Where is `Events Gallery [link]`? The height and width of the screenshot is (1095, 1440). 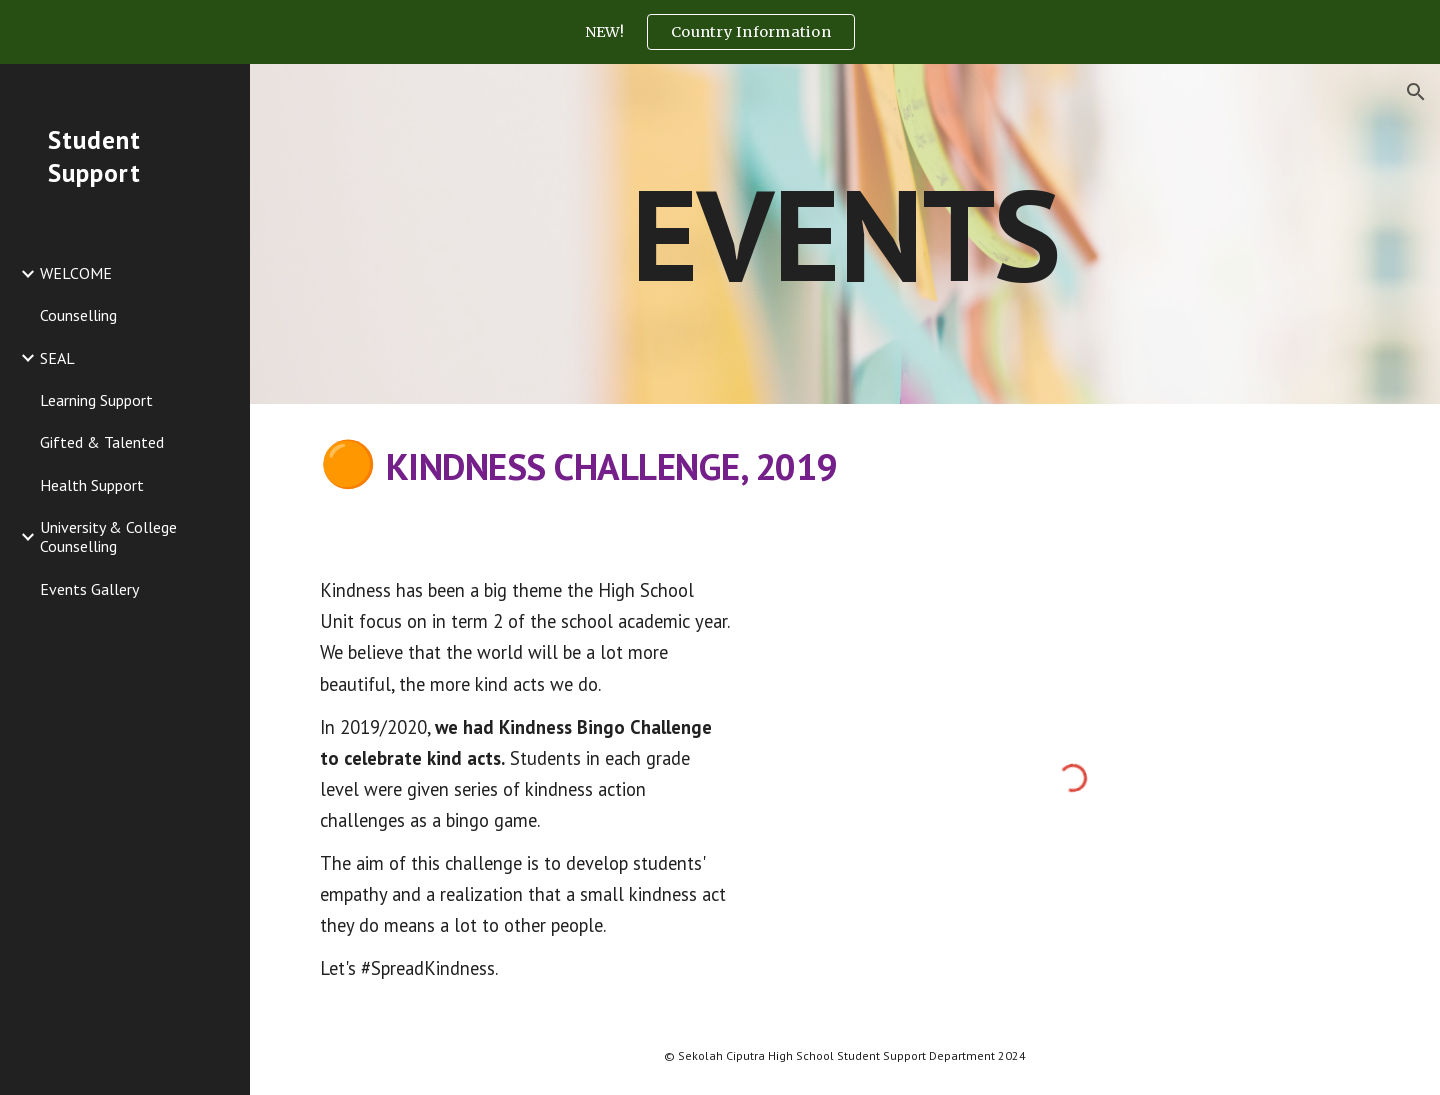 Events Gallery [link] is located at coordinates (89, 589).